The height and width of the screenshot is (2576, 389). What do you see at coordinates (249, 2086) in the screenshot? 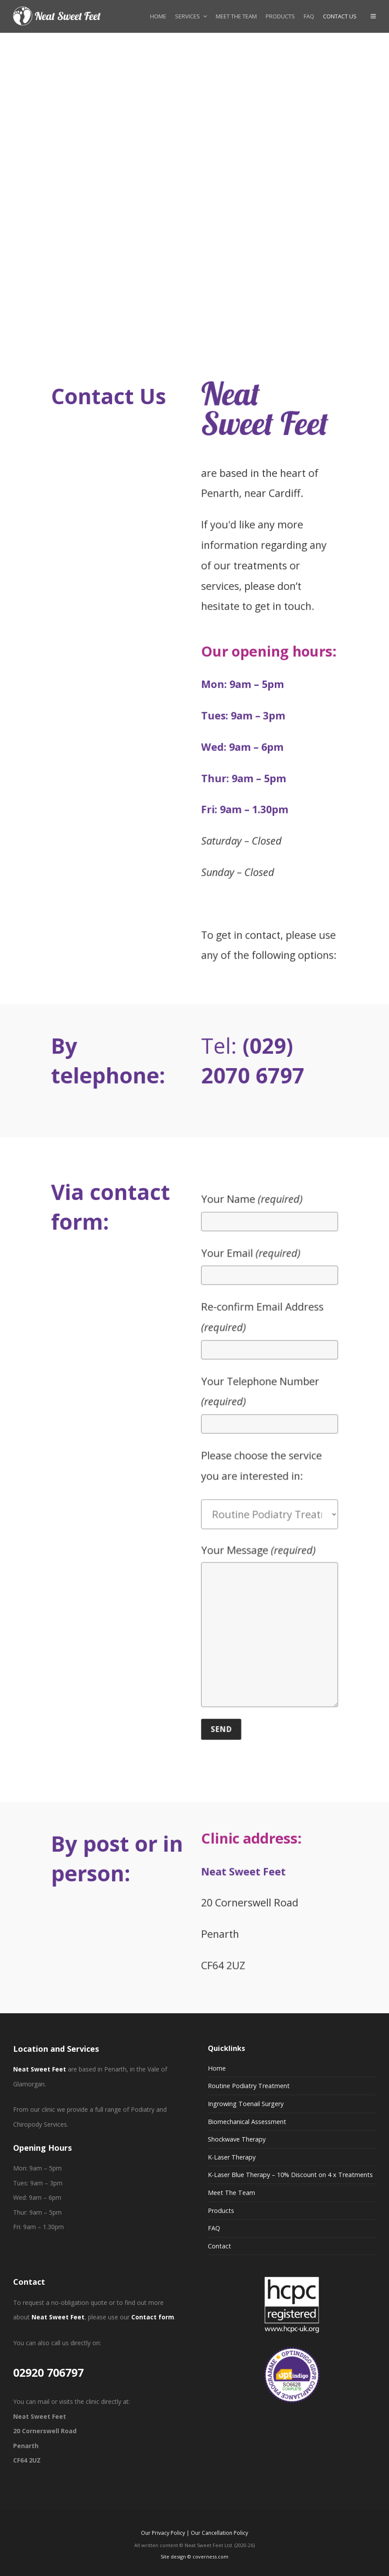
I see `Routine Podiatry Treatment` at bounding box center [249, 2086].